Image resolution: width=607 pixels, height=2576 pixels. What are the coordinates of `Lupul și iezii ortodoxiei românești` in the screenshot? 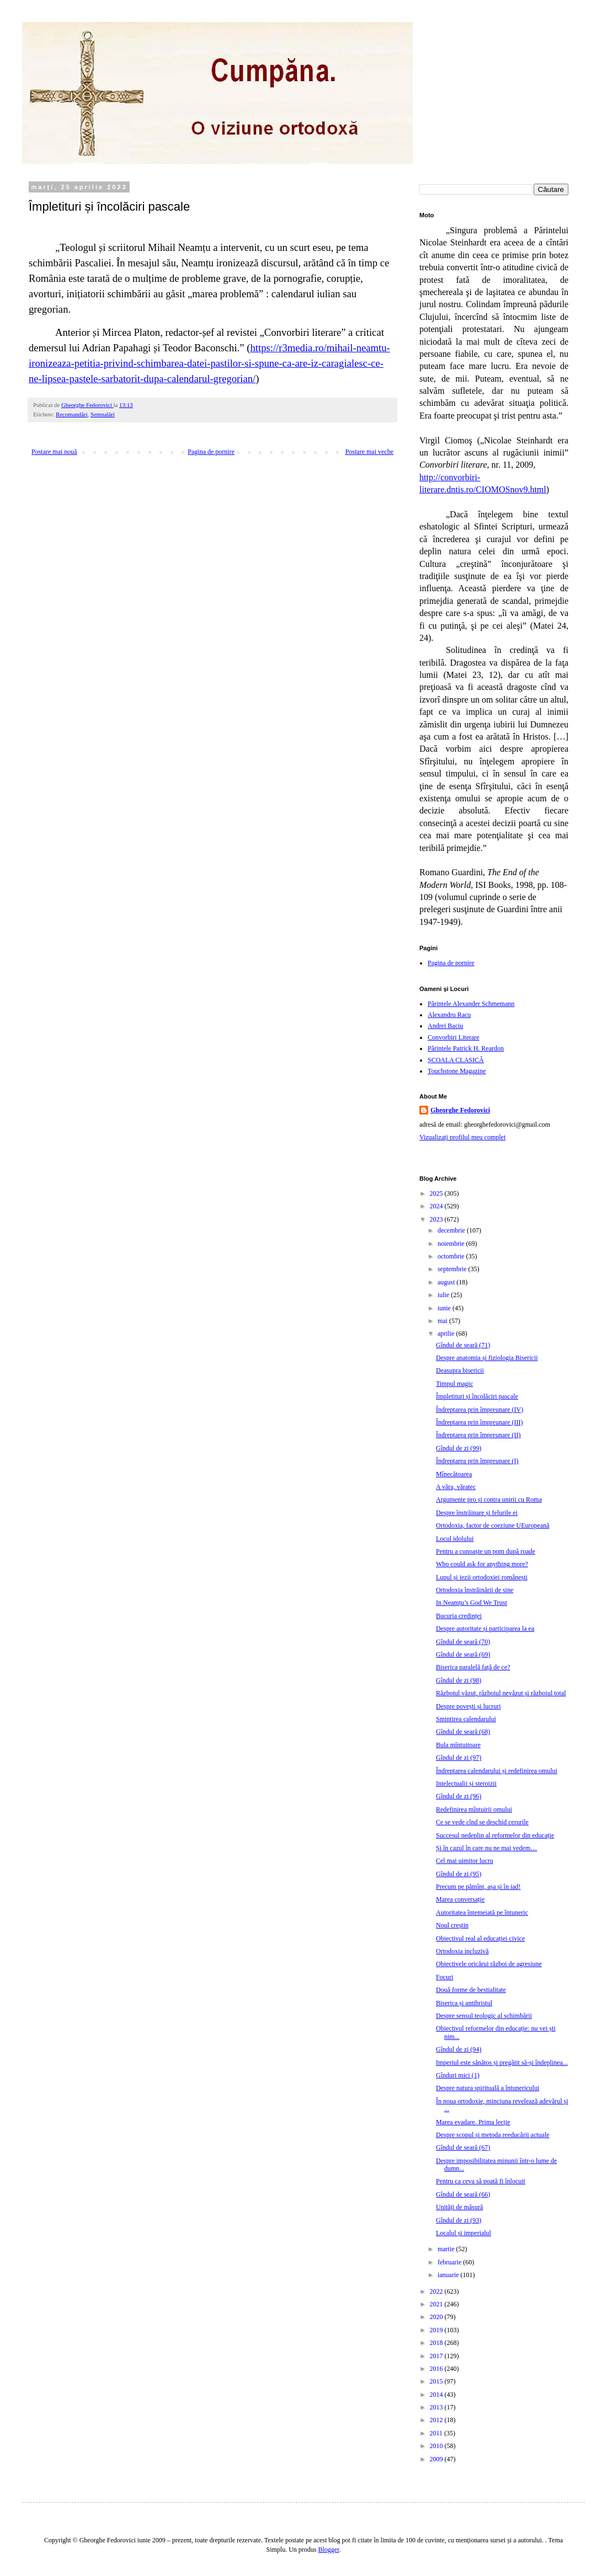 It's located at (482, 1577).